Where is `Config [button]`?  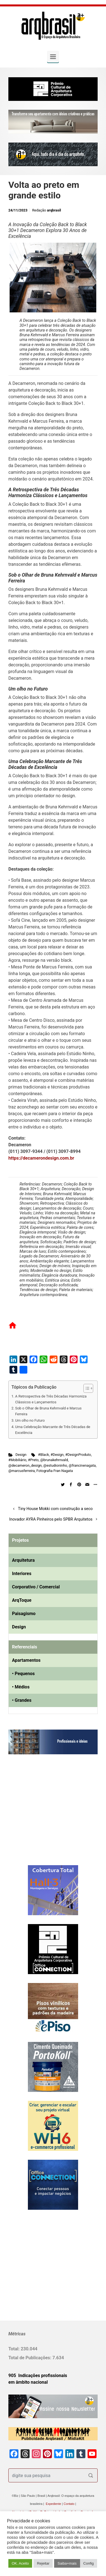
Config [button] is located at coordinates (88, 2563).